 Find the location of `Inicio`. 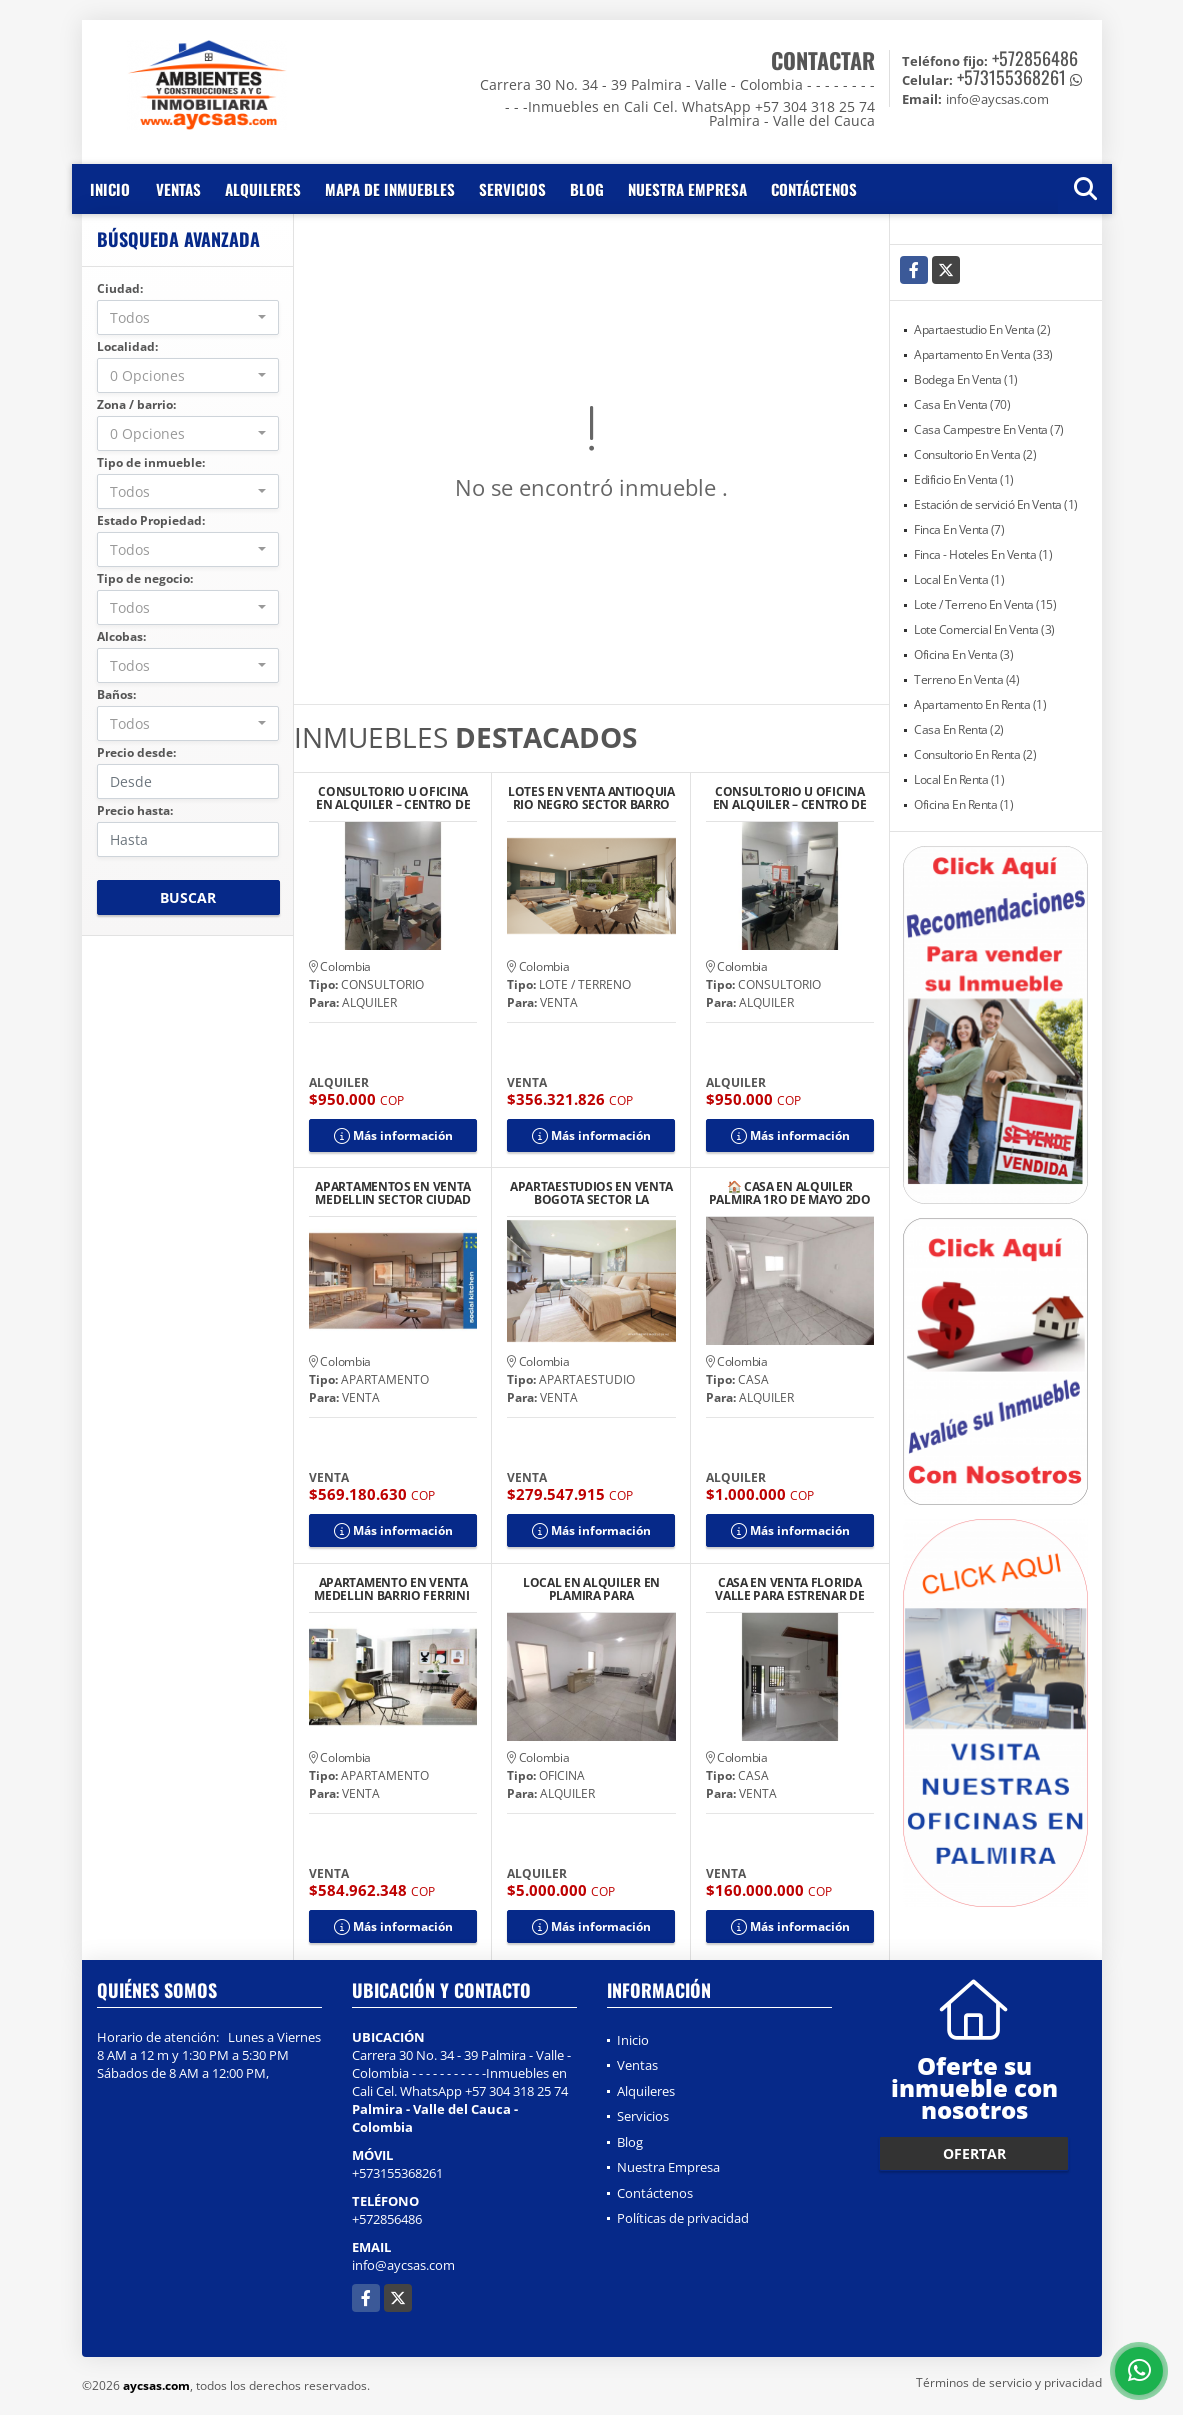

Inicio is located at coordinates (110, 189).